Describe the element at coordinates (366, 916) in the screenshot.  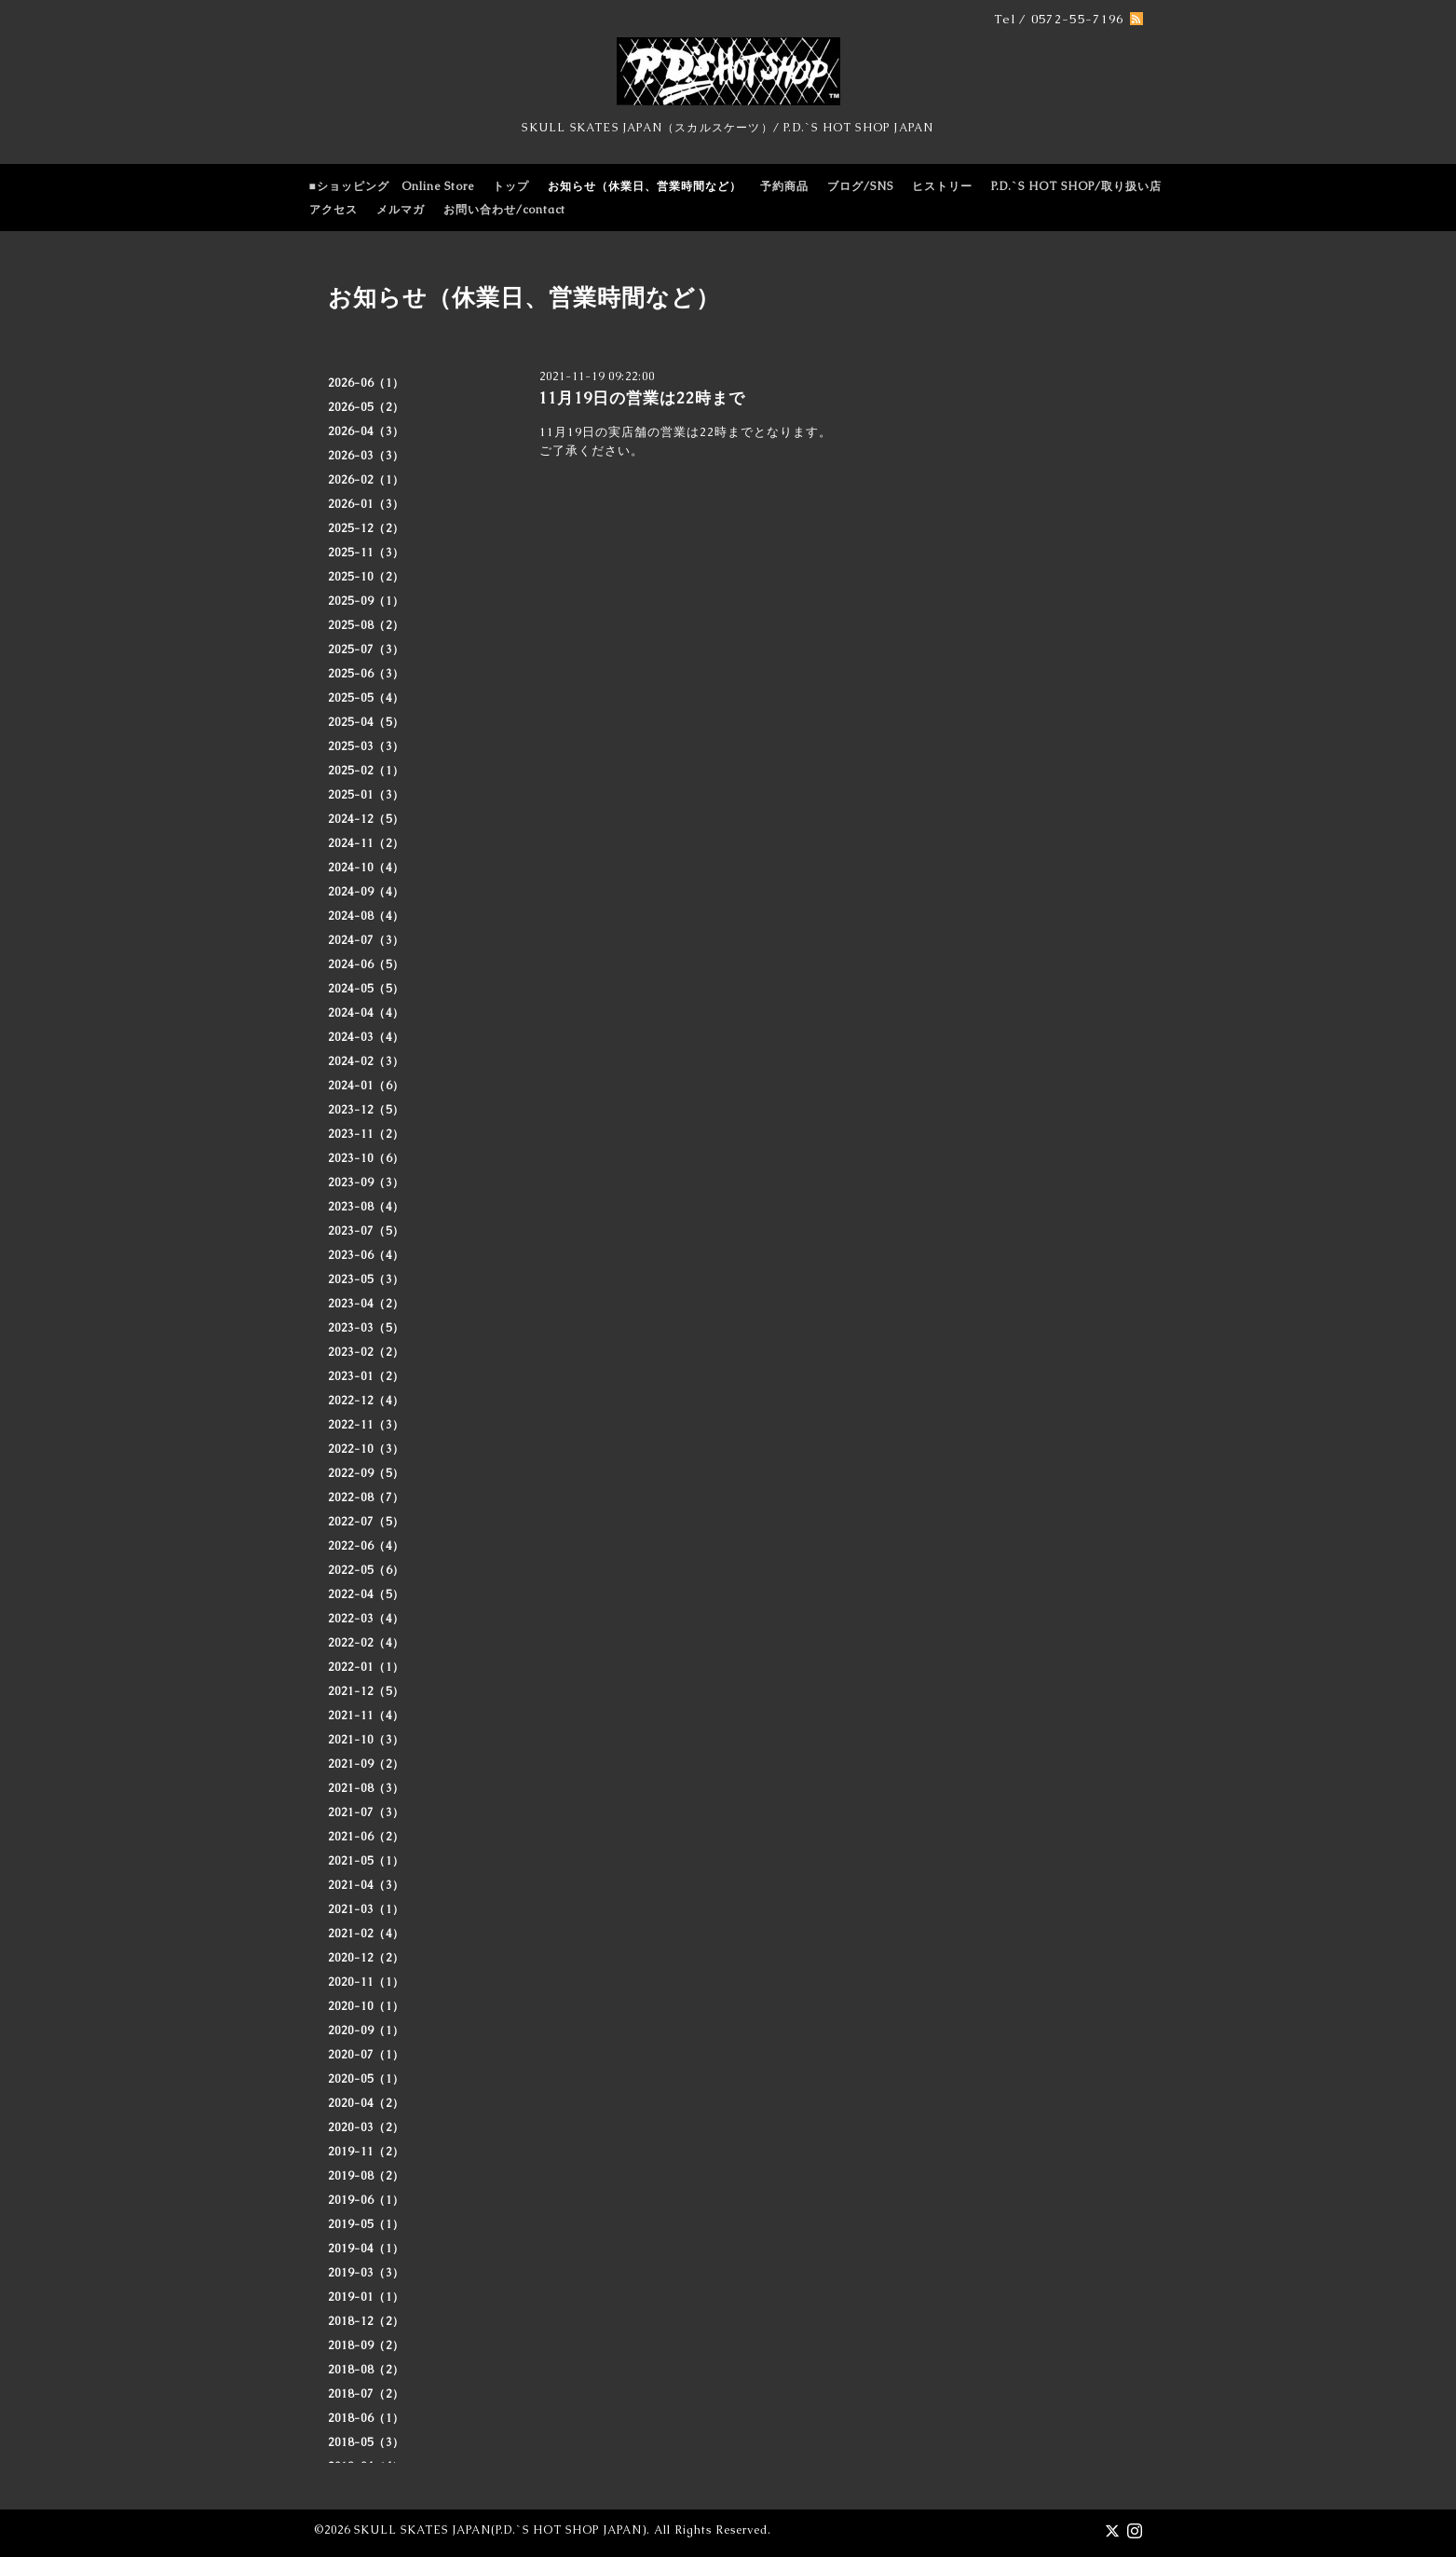
I see `2024-08（4）` at that location.